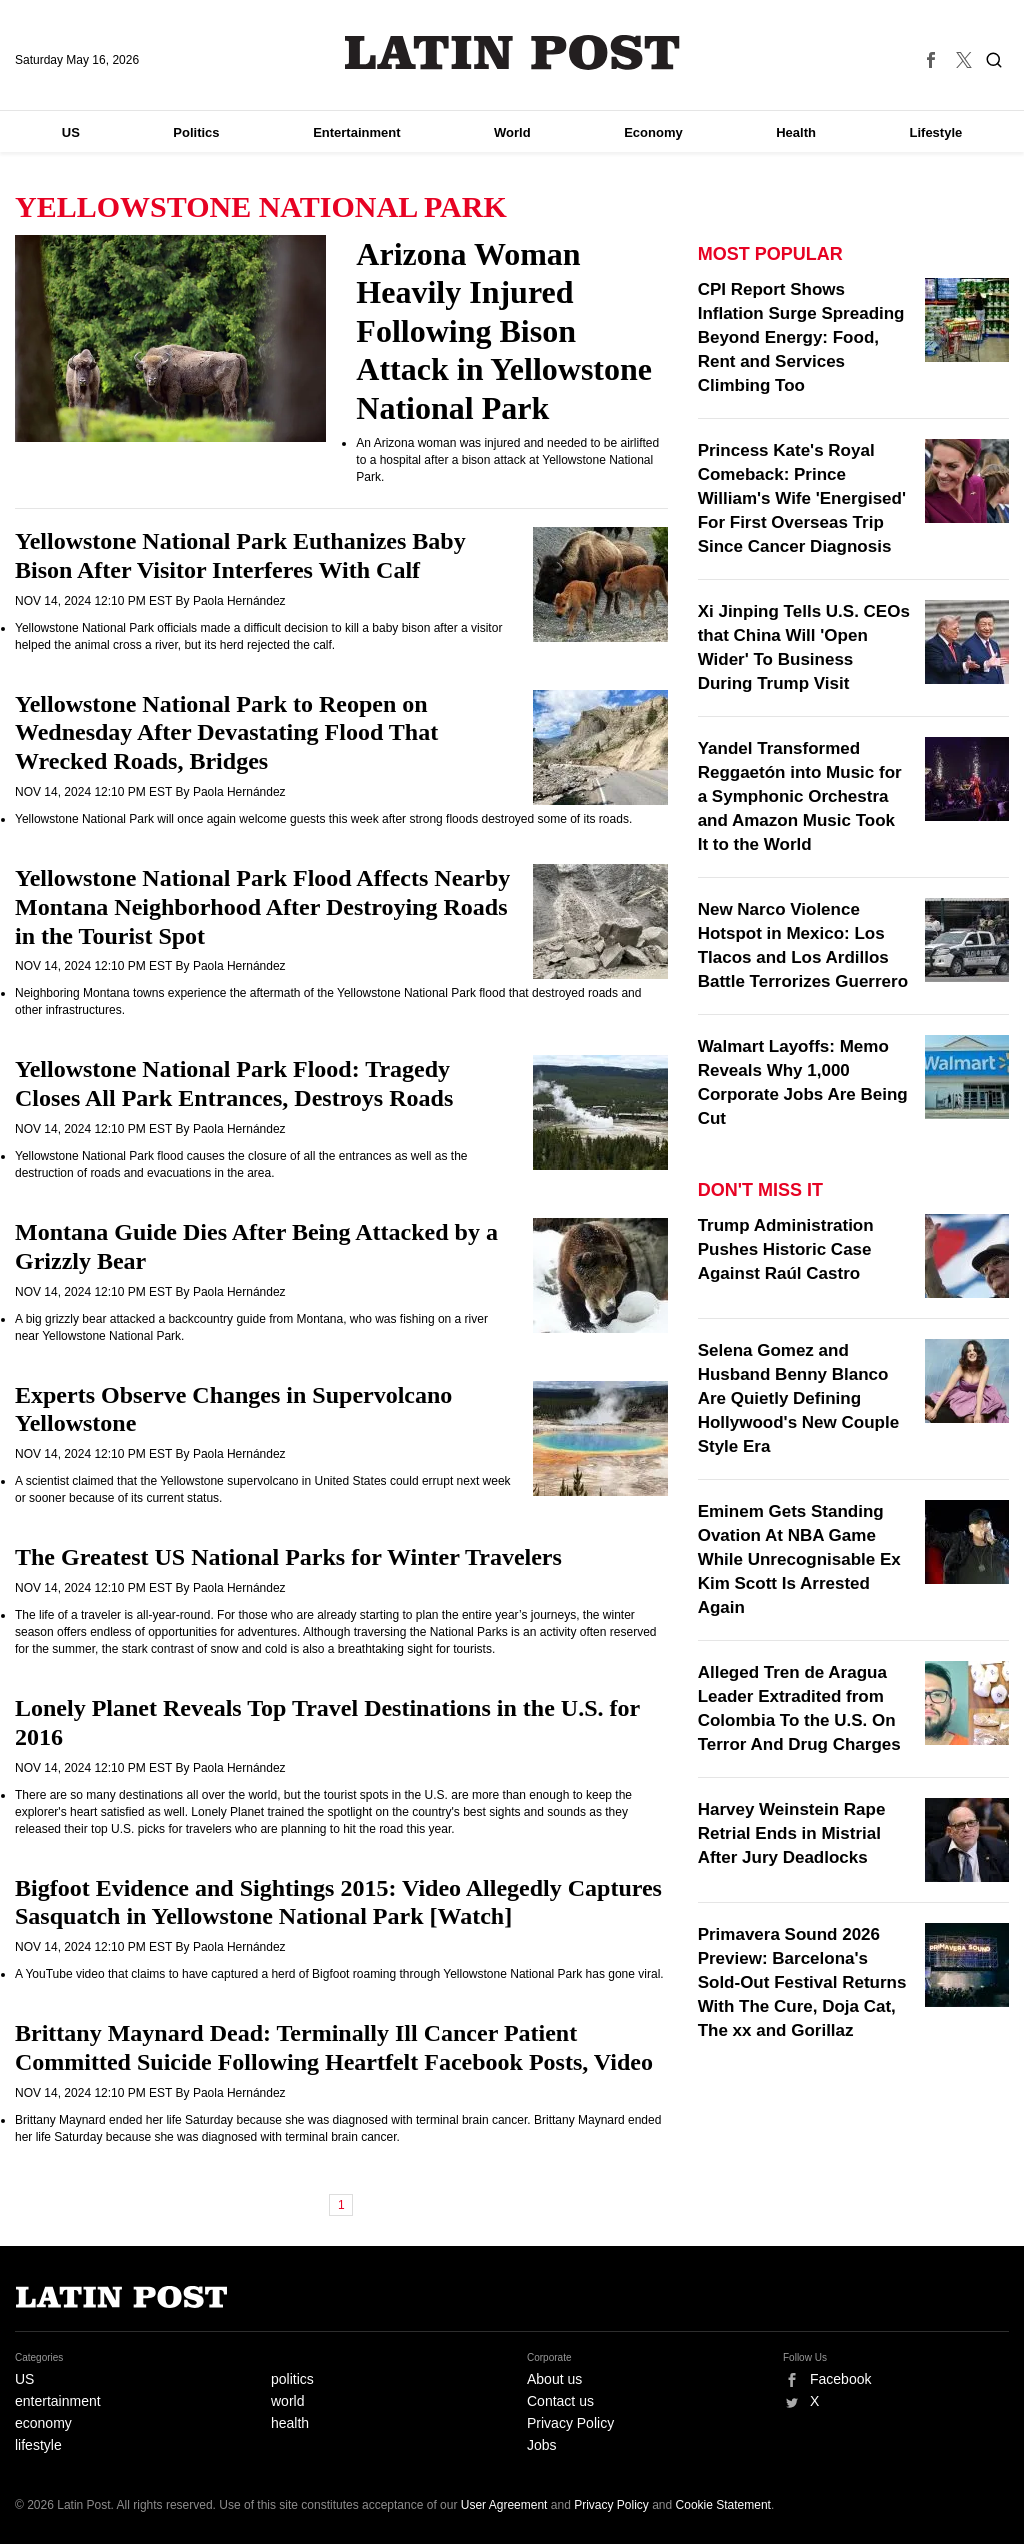  I want to click on A YouTube video that claims to have captured a herd of Bigfoot roaming through Yellowstone National Park has gone viral., so click(339, 1974).